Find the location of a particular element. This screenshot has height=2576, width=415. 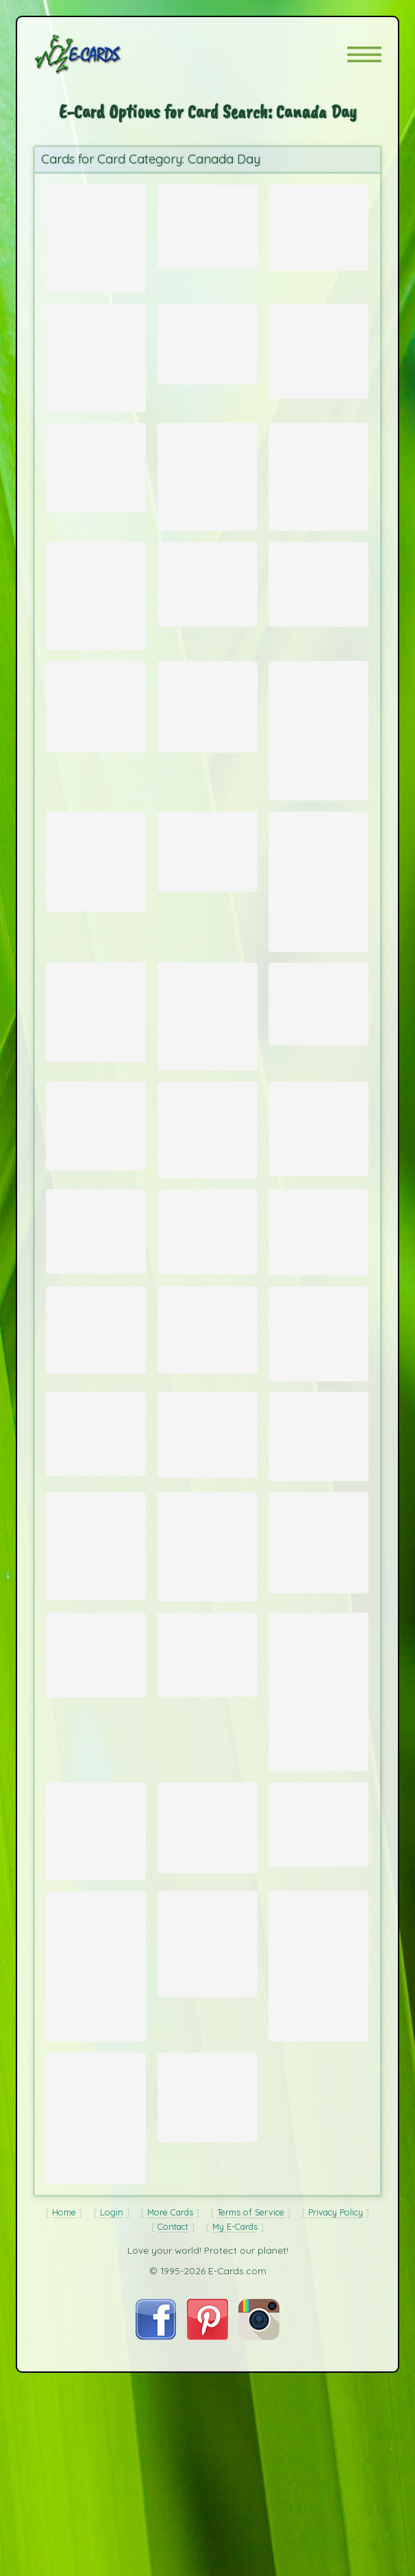

[Send Card: Waterton Peace Park - Red Rock Canyon] is located at coordinates (96, 1996).